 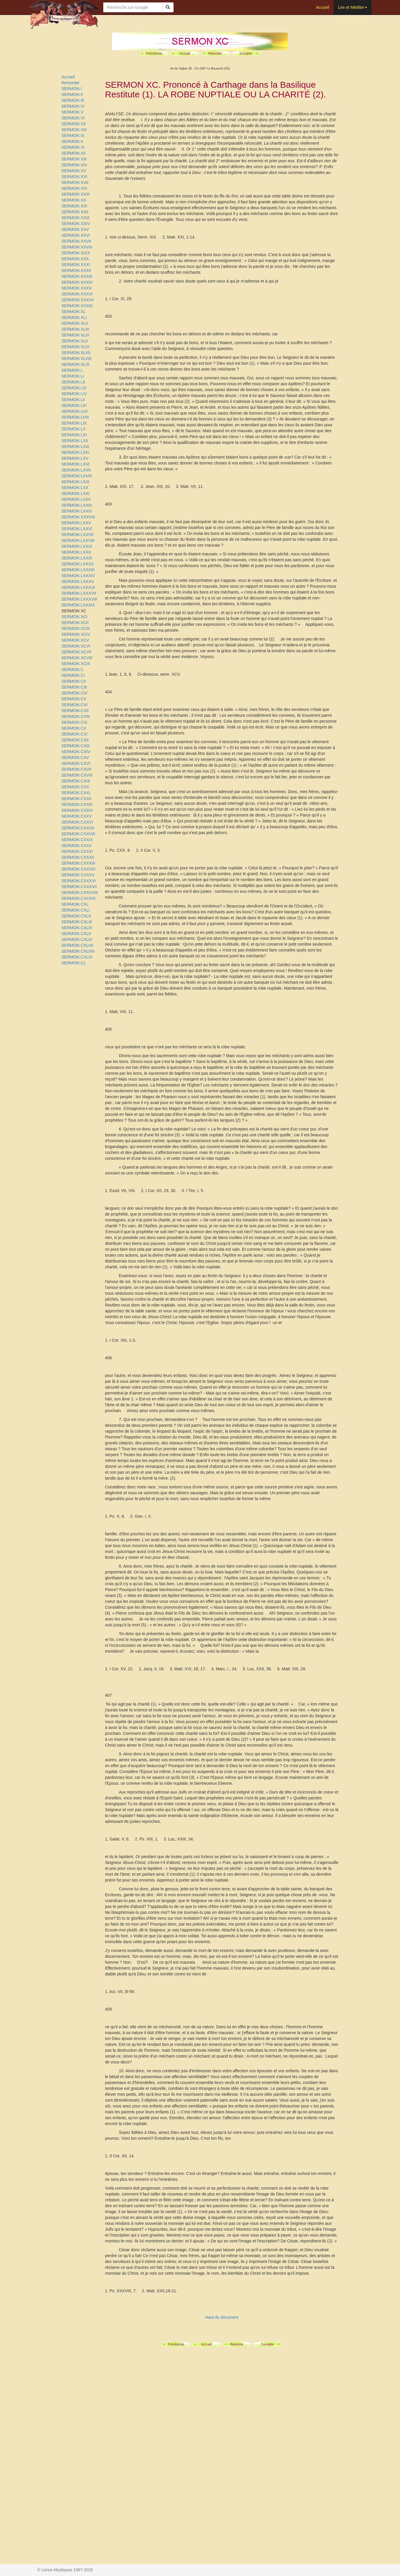 What do you see at coordinates (77, 822) in the screenshot?
I see `SERMON CXXVI` at bounding box center [77, 822].